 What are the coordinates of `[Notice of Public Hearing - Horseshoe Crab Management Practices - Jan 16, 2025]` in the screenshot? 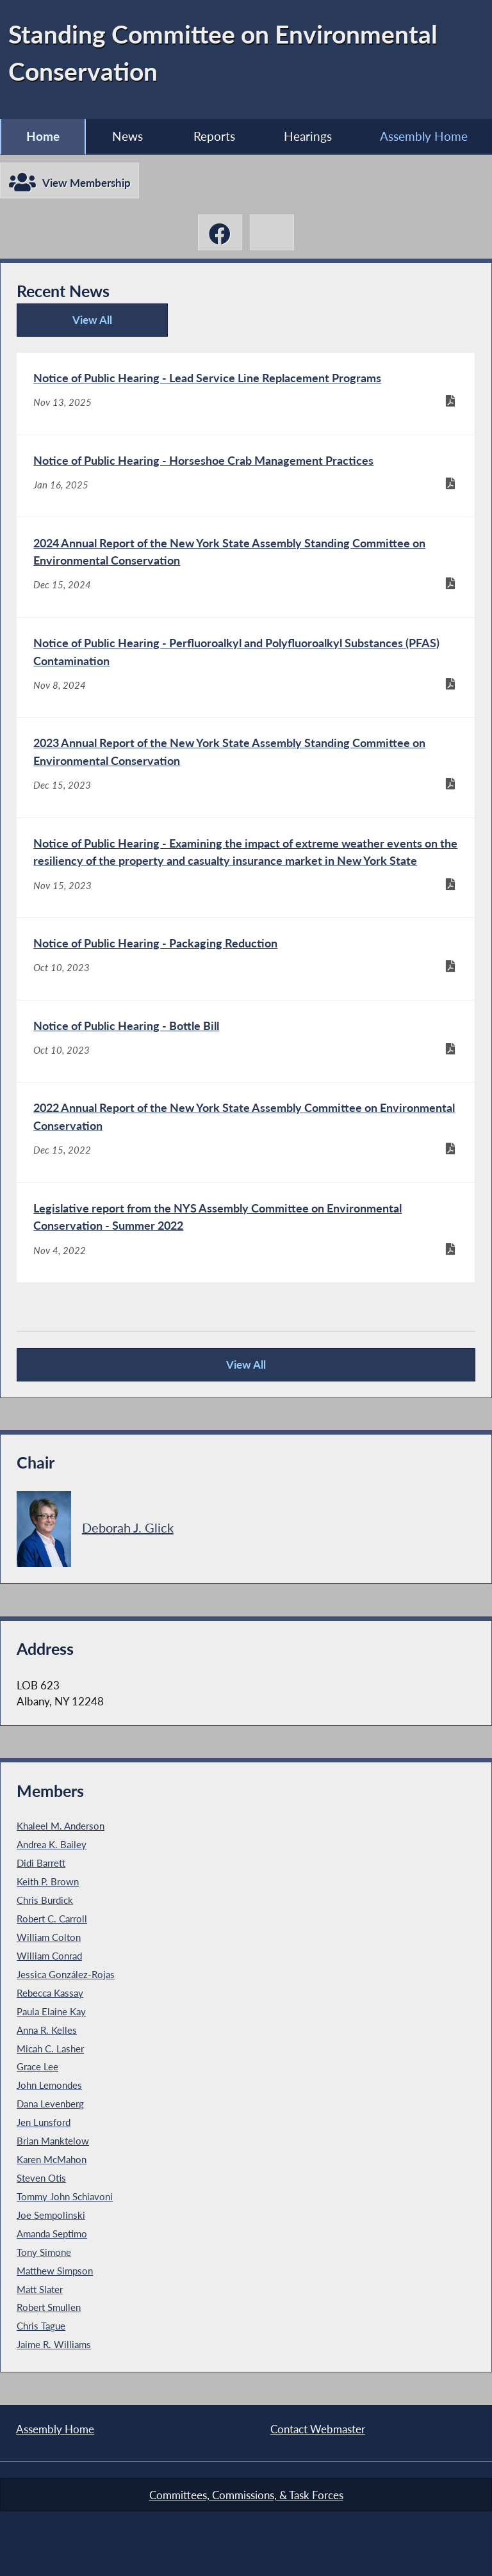 It's located at (246, 476).